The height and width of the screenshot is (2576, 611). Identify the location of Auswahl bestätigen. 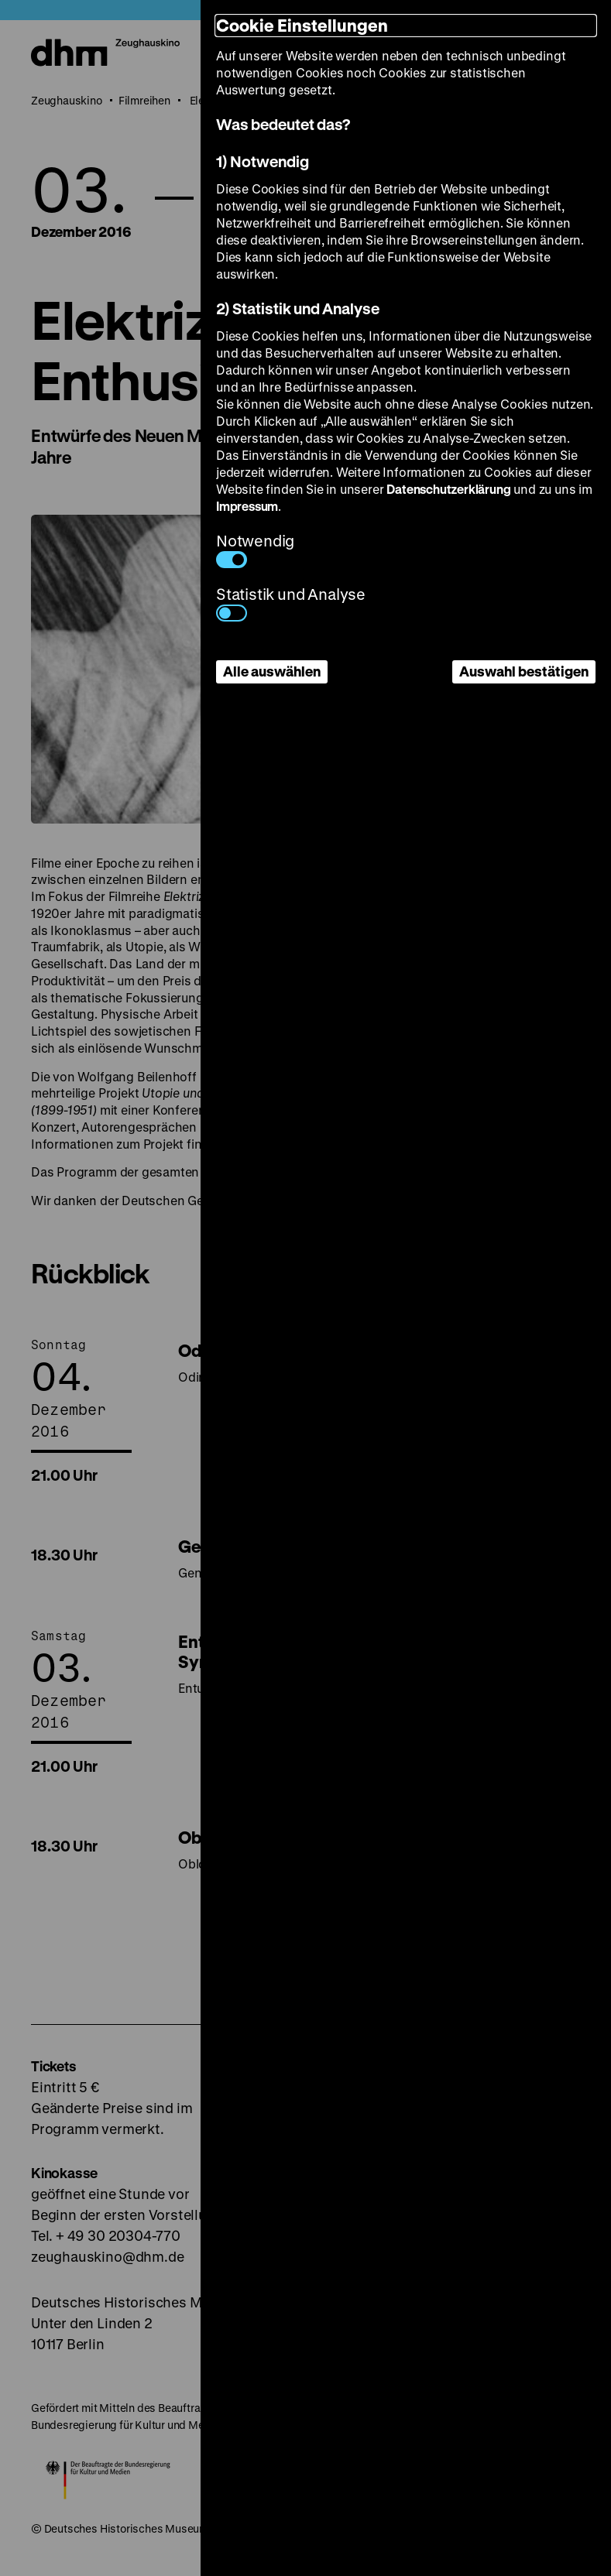
(524, 671).